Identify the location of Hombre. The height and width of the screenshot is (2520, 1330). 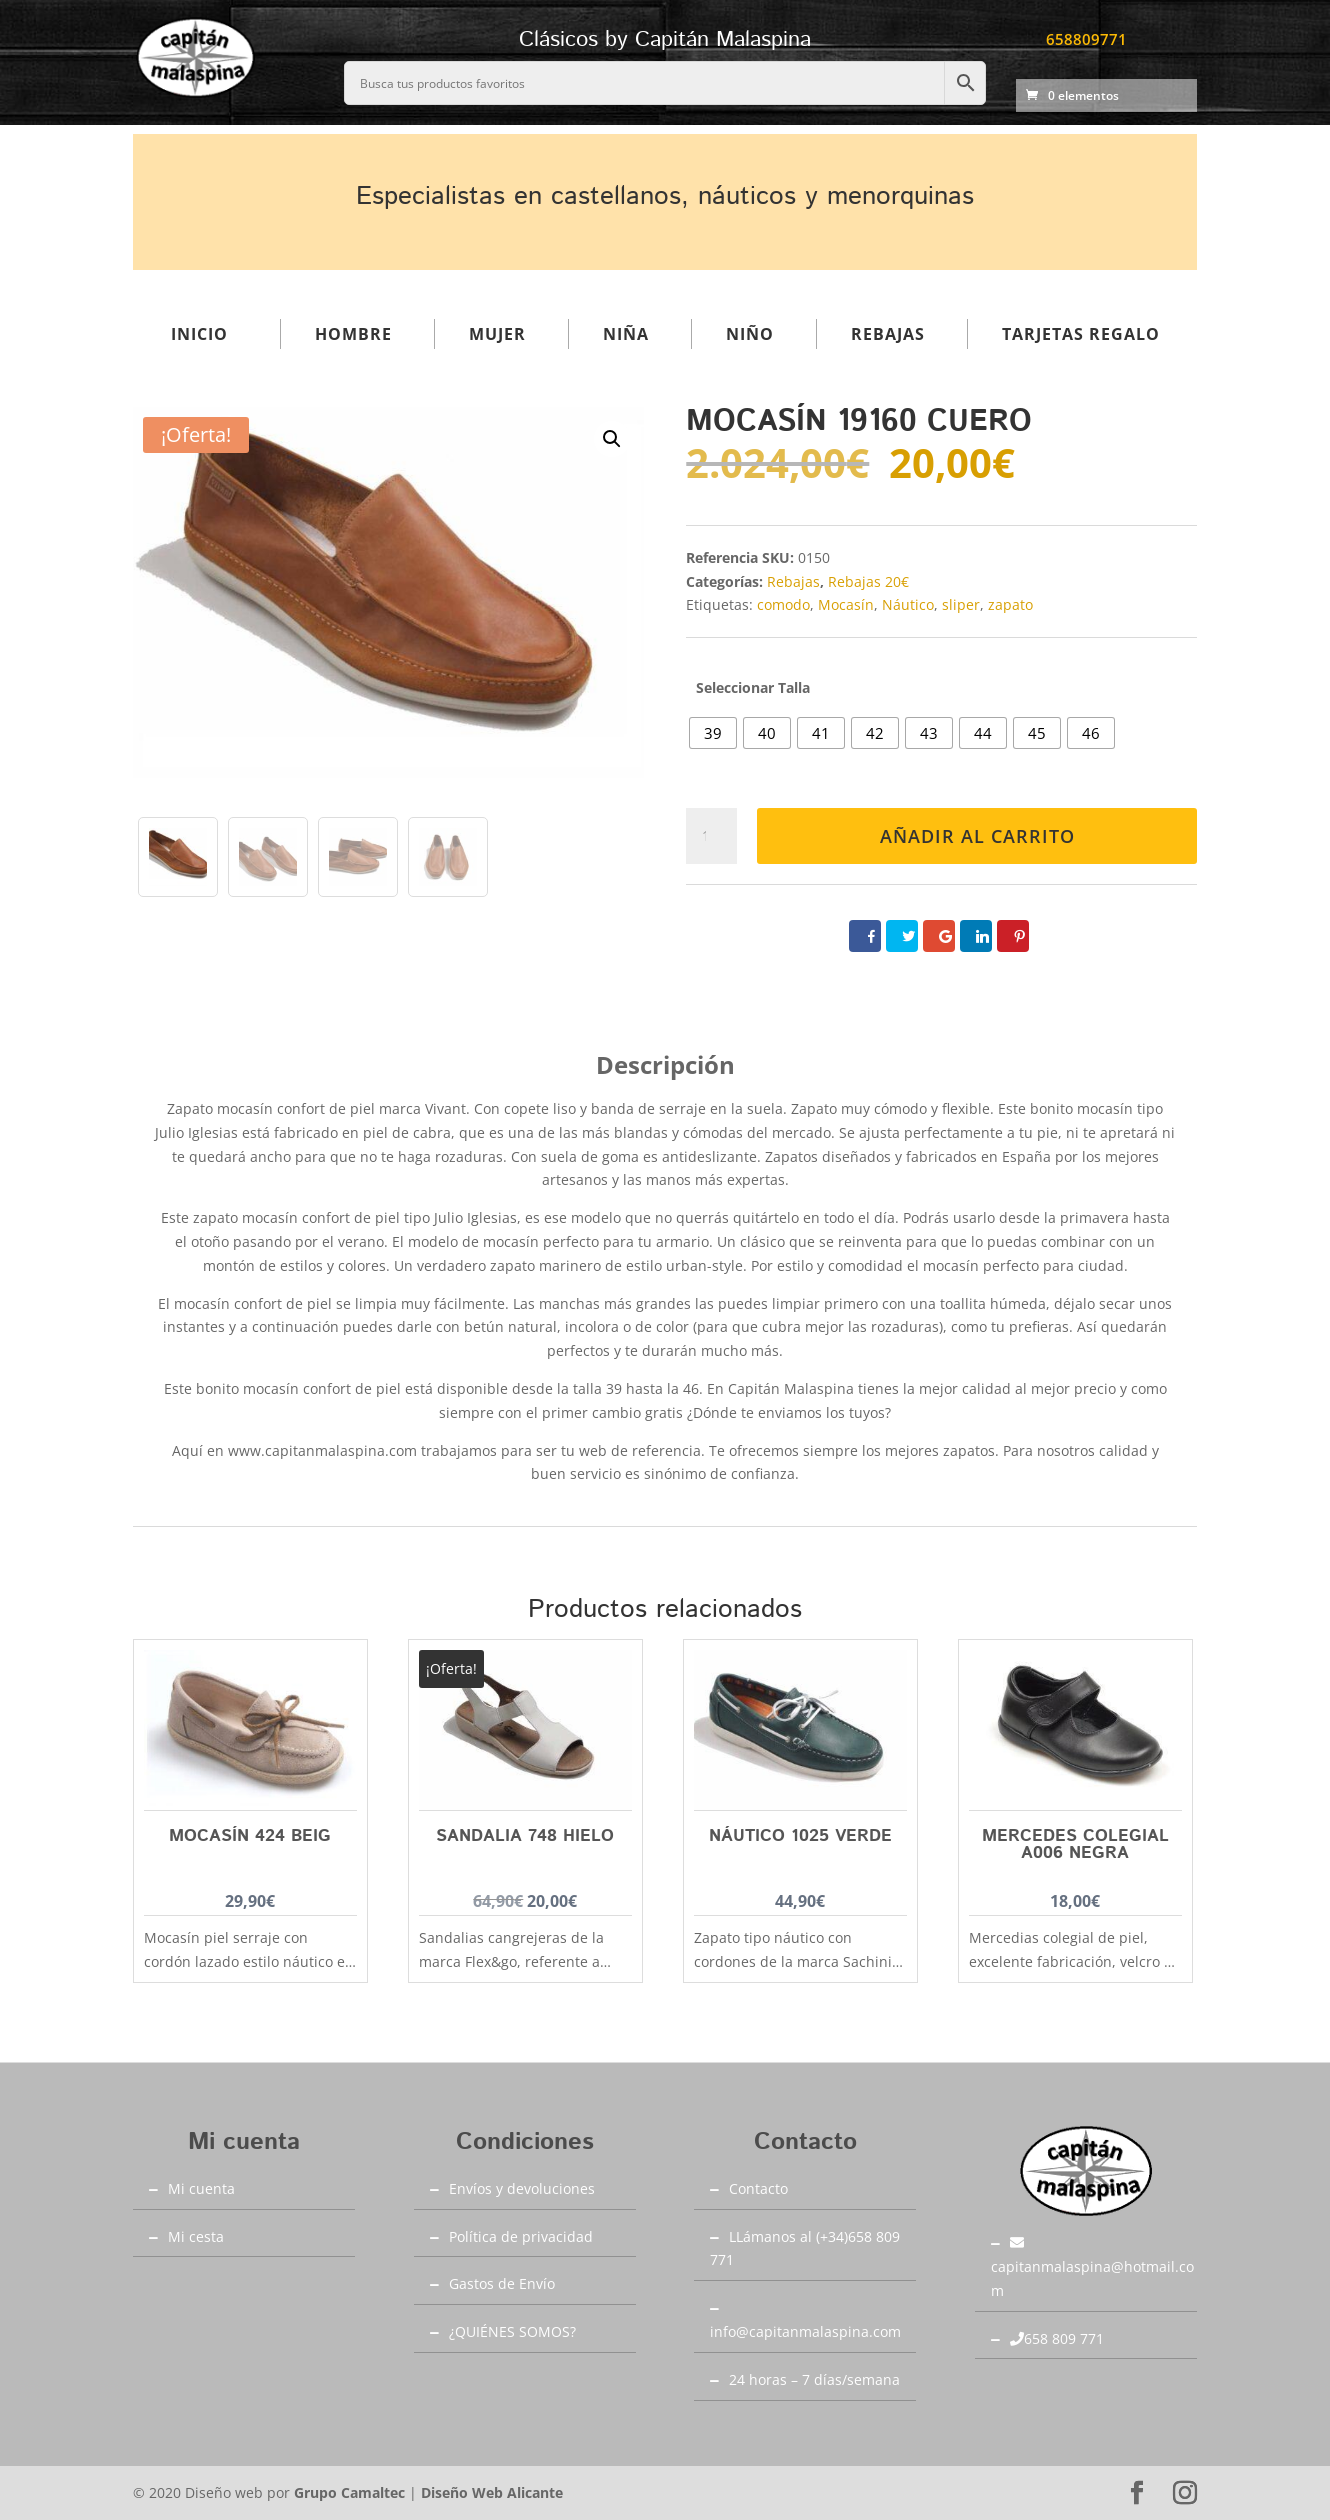
(353, 334).